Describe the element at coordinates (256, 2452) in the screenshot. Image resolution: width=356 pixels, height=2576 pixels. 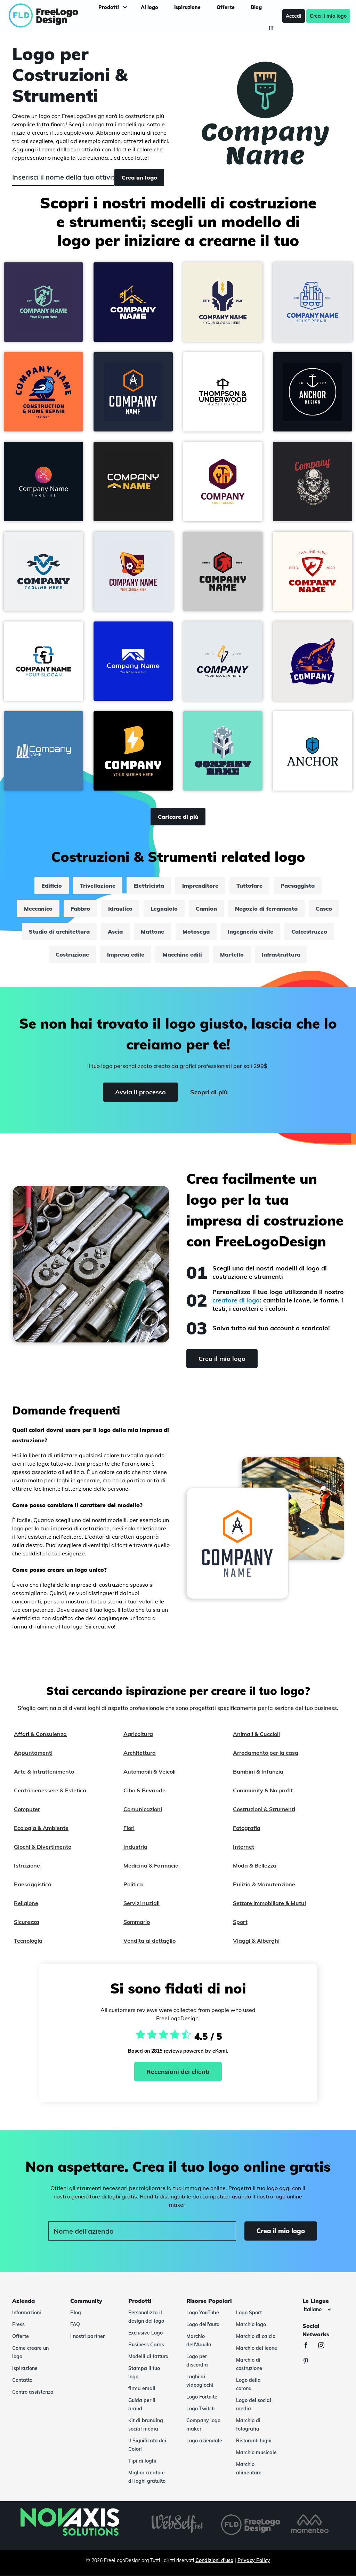
I see `Marchio musicale` at that location.